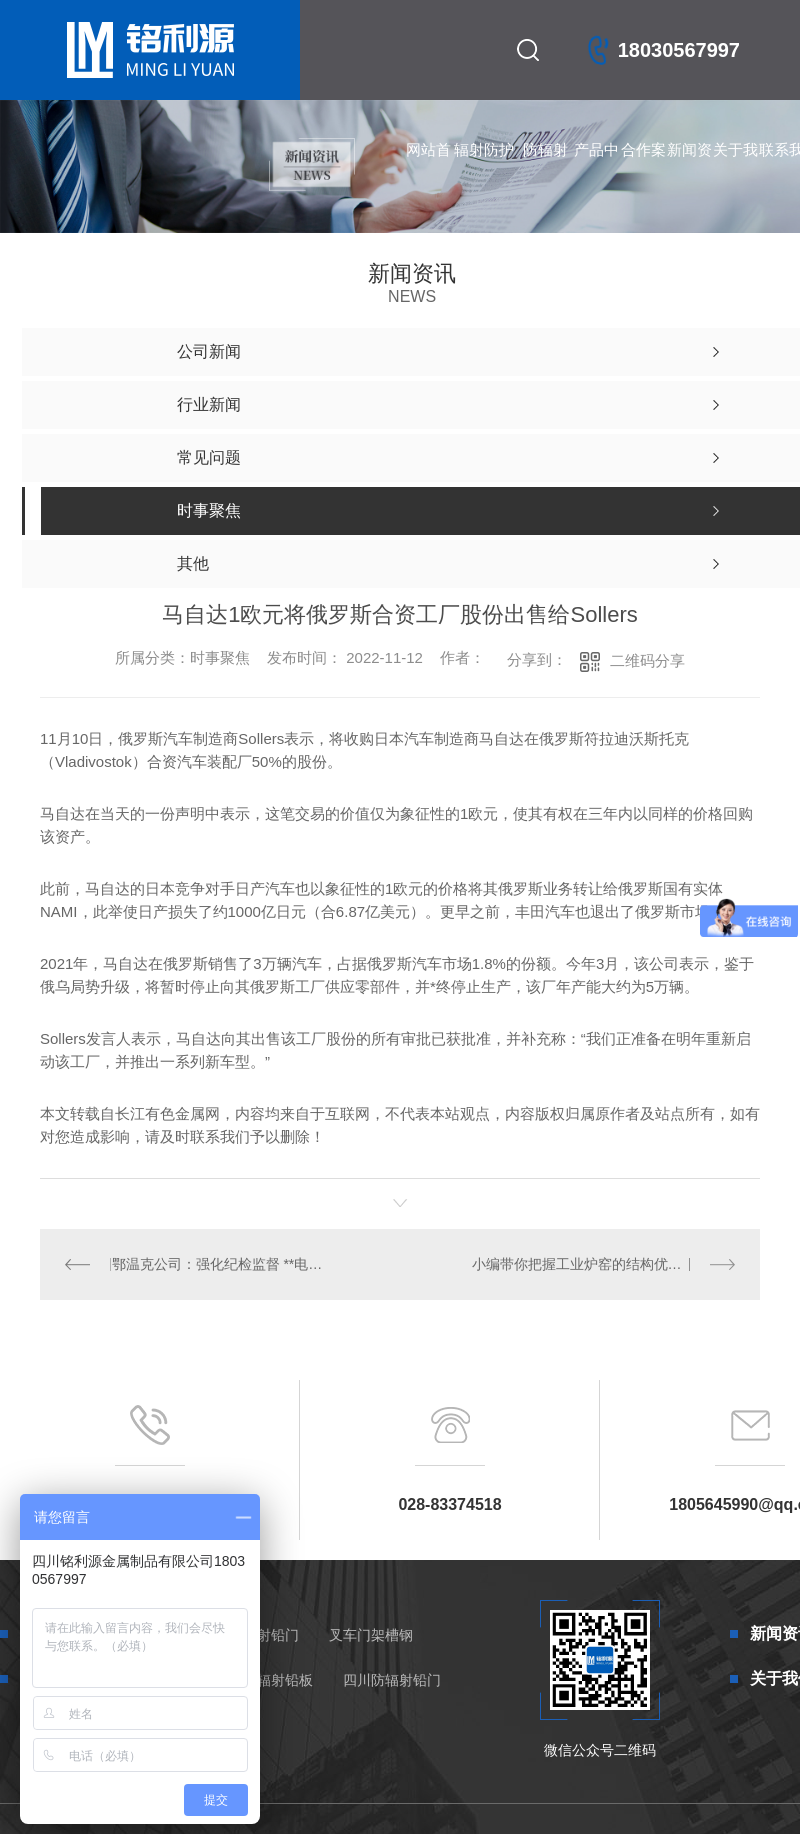 The height and width of the screenshot is (1834, 800). I want to click on 防辐射铅门, so click(545, 170).